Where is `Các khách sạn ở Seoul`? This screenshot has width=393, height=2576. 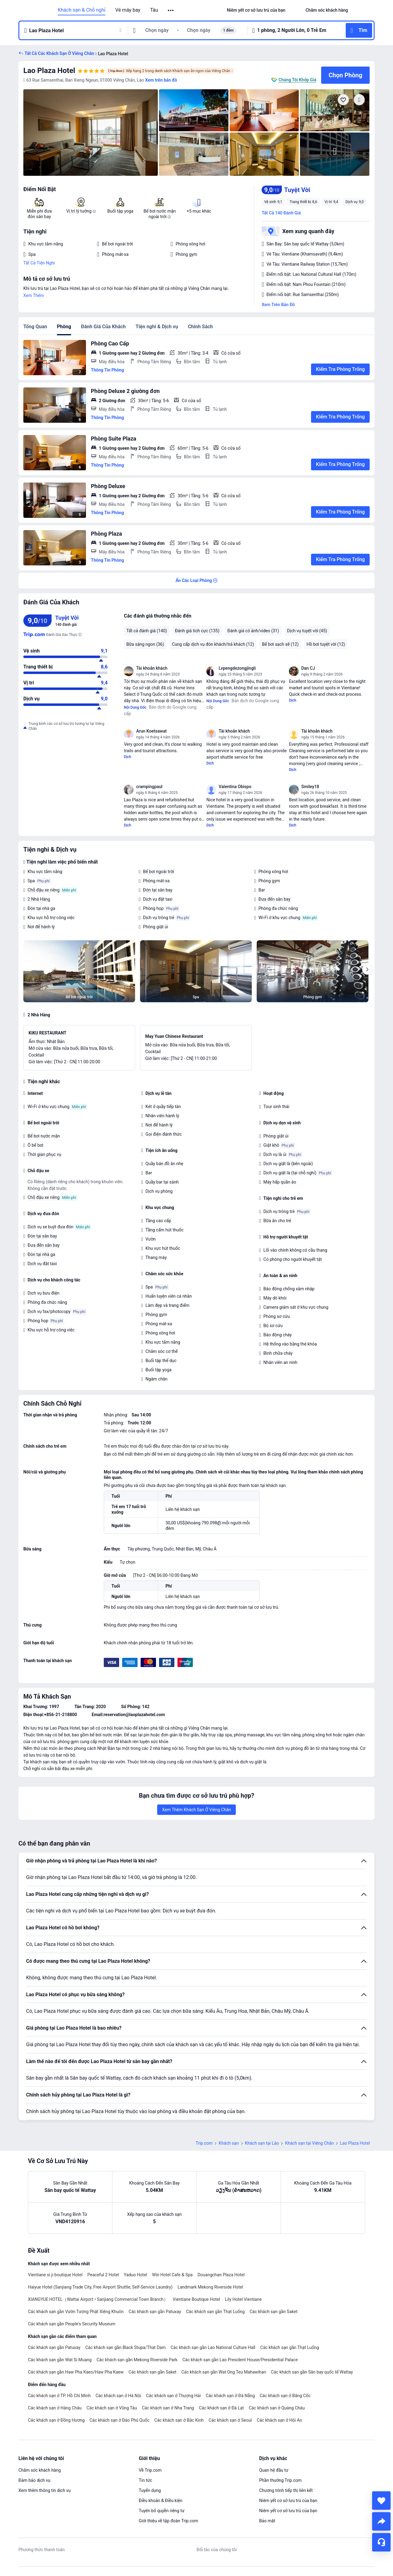 Các khách sạn ở Seoul is located at coordinates (230, 2420).